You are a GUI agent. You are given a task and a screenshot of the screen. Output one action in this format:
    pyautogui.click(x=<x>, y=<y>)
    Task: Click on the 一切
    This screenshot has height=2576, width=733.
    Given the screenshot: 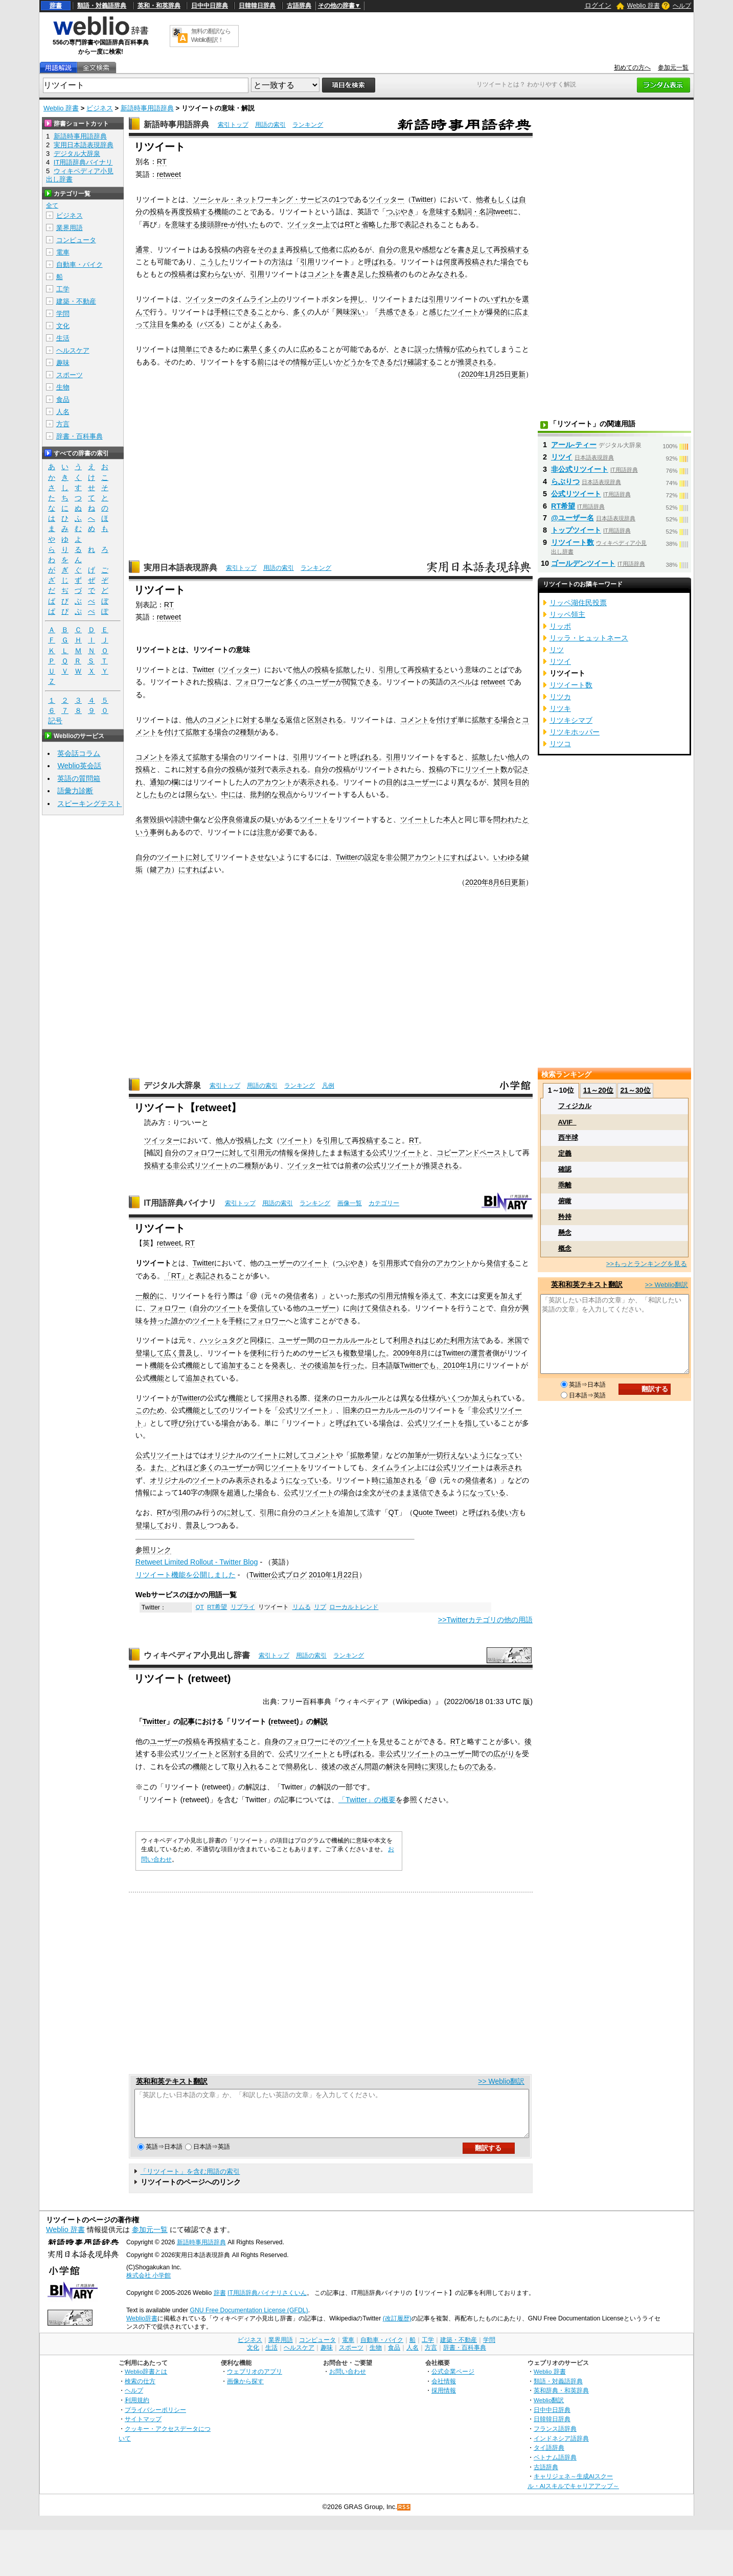 What is the action you would take?
    pyautogui.click(x=436, y=1455)
    